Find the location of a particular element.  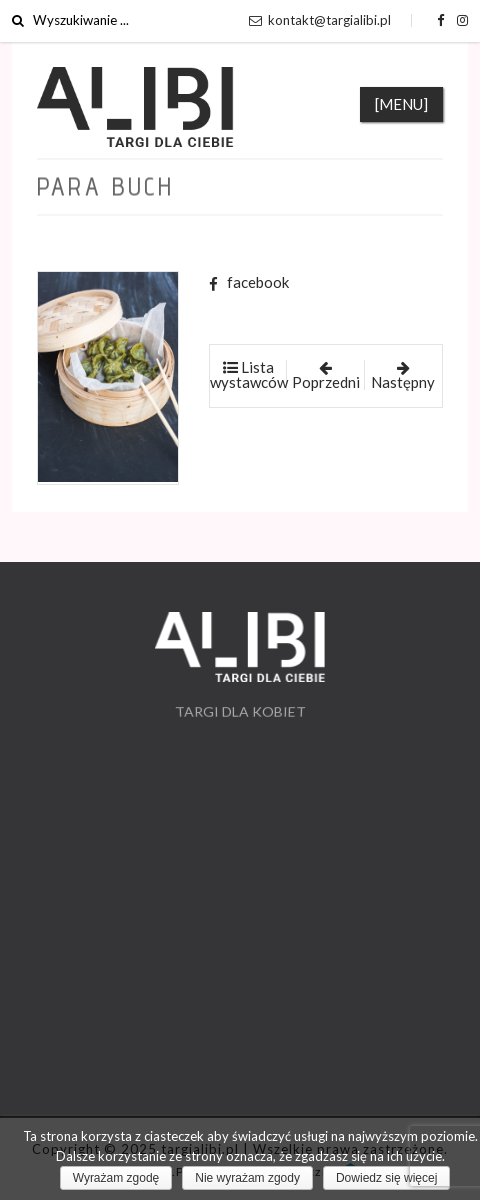

Nie wyrażam zgody is located at coordinates (247, 1178).